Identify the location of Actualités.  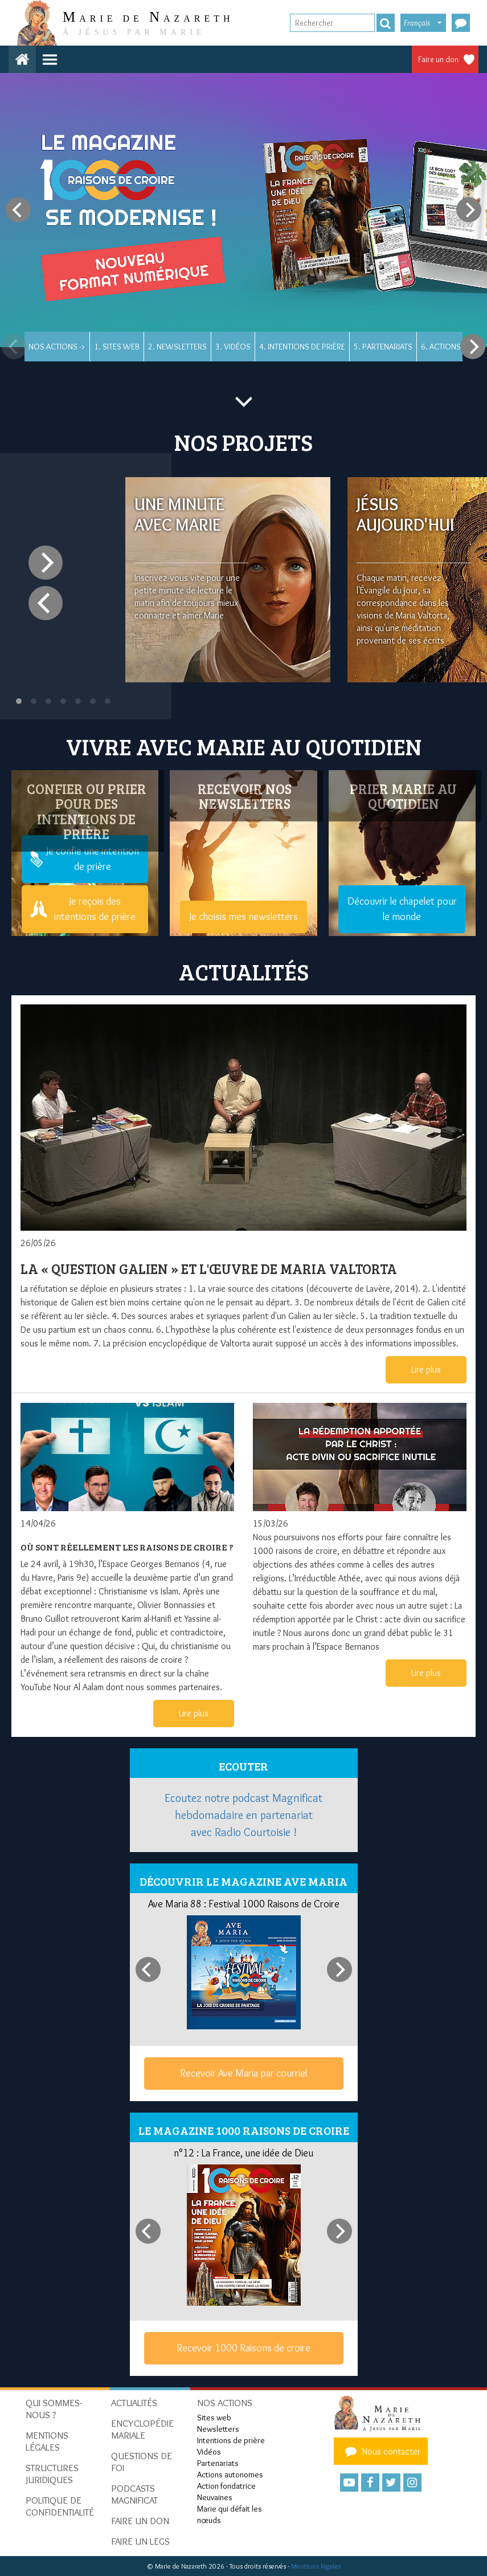
(134, 2402).